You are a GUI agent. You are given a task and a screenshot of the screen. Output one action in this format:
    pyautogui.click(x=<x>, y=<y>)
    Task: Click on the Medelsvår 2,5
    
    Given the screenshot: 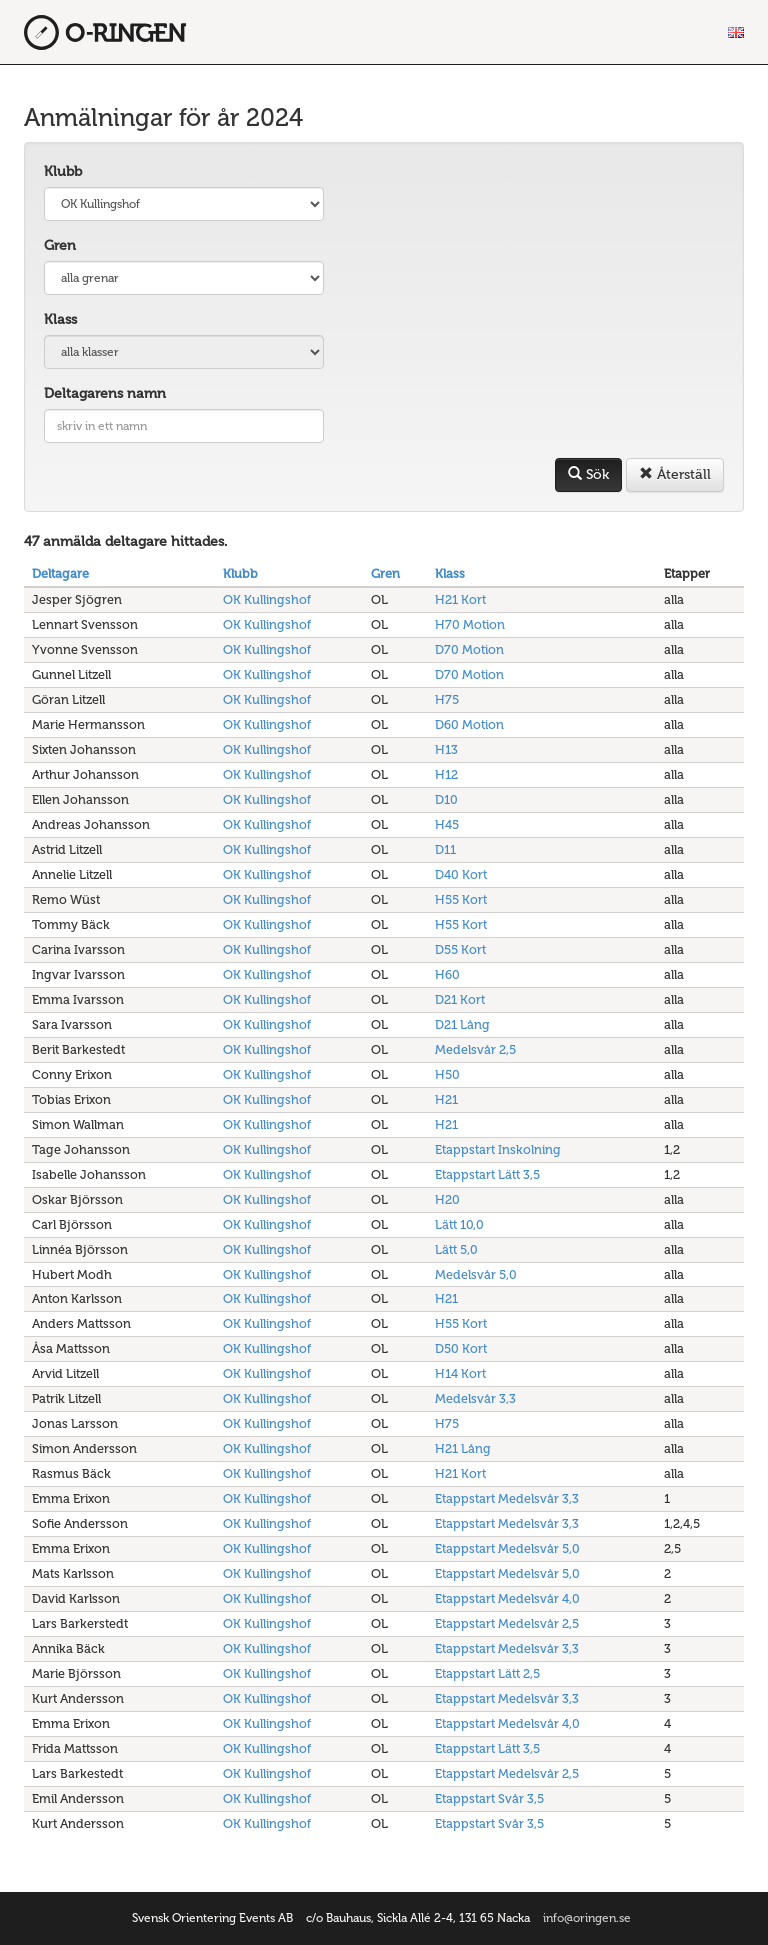 What is the action you would take?
    pyautogui.click(x=475, y=1049)
    